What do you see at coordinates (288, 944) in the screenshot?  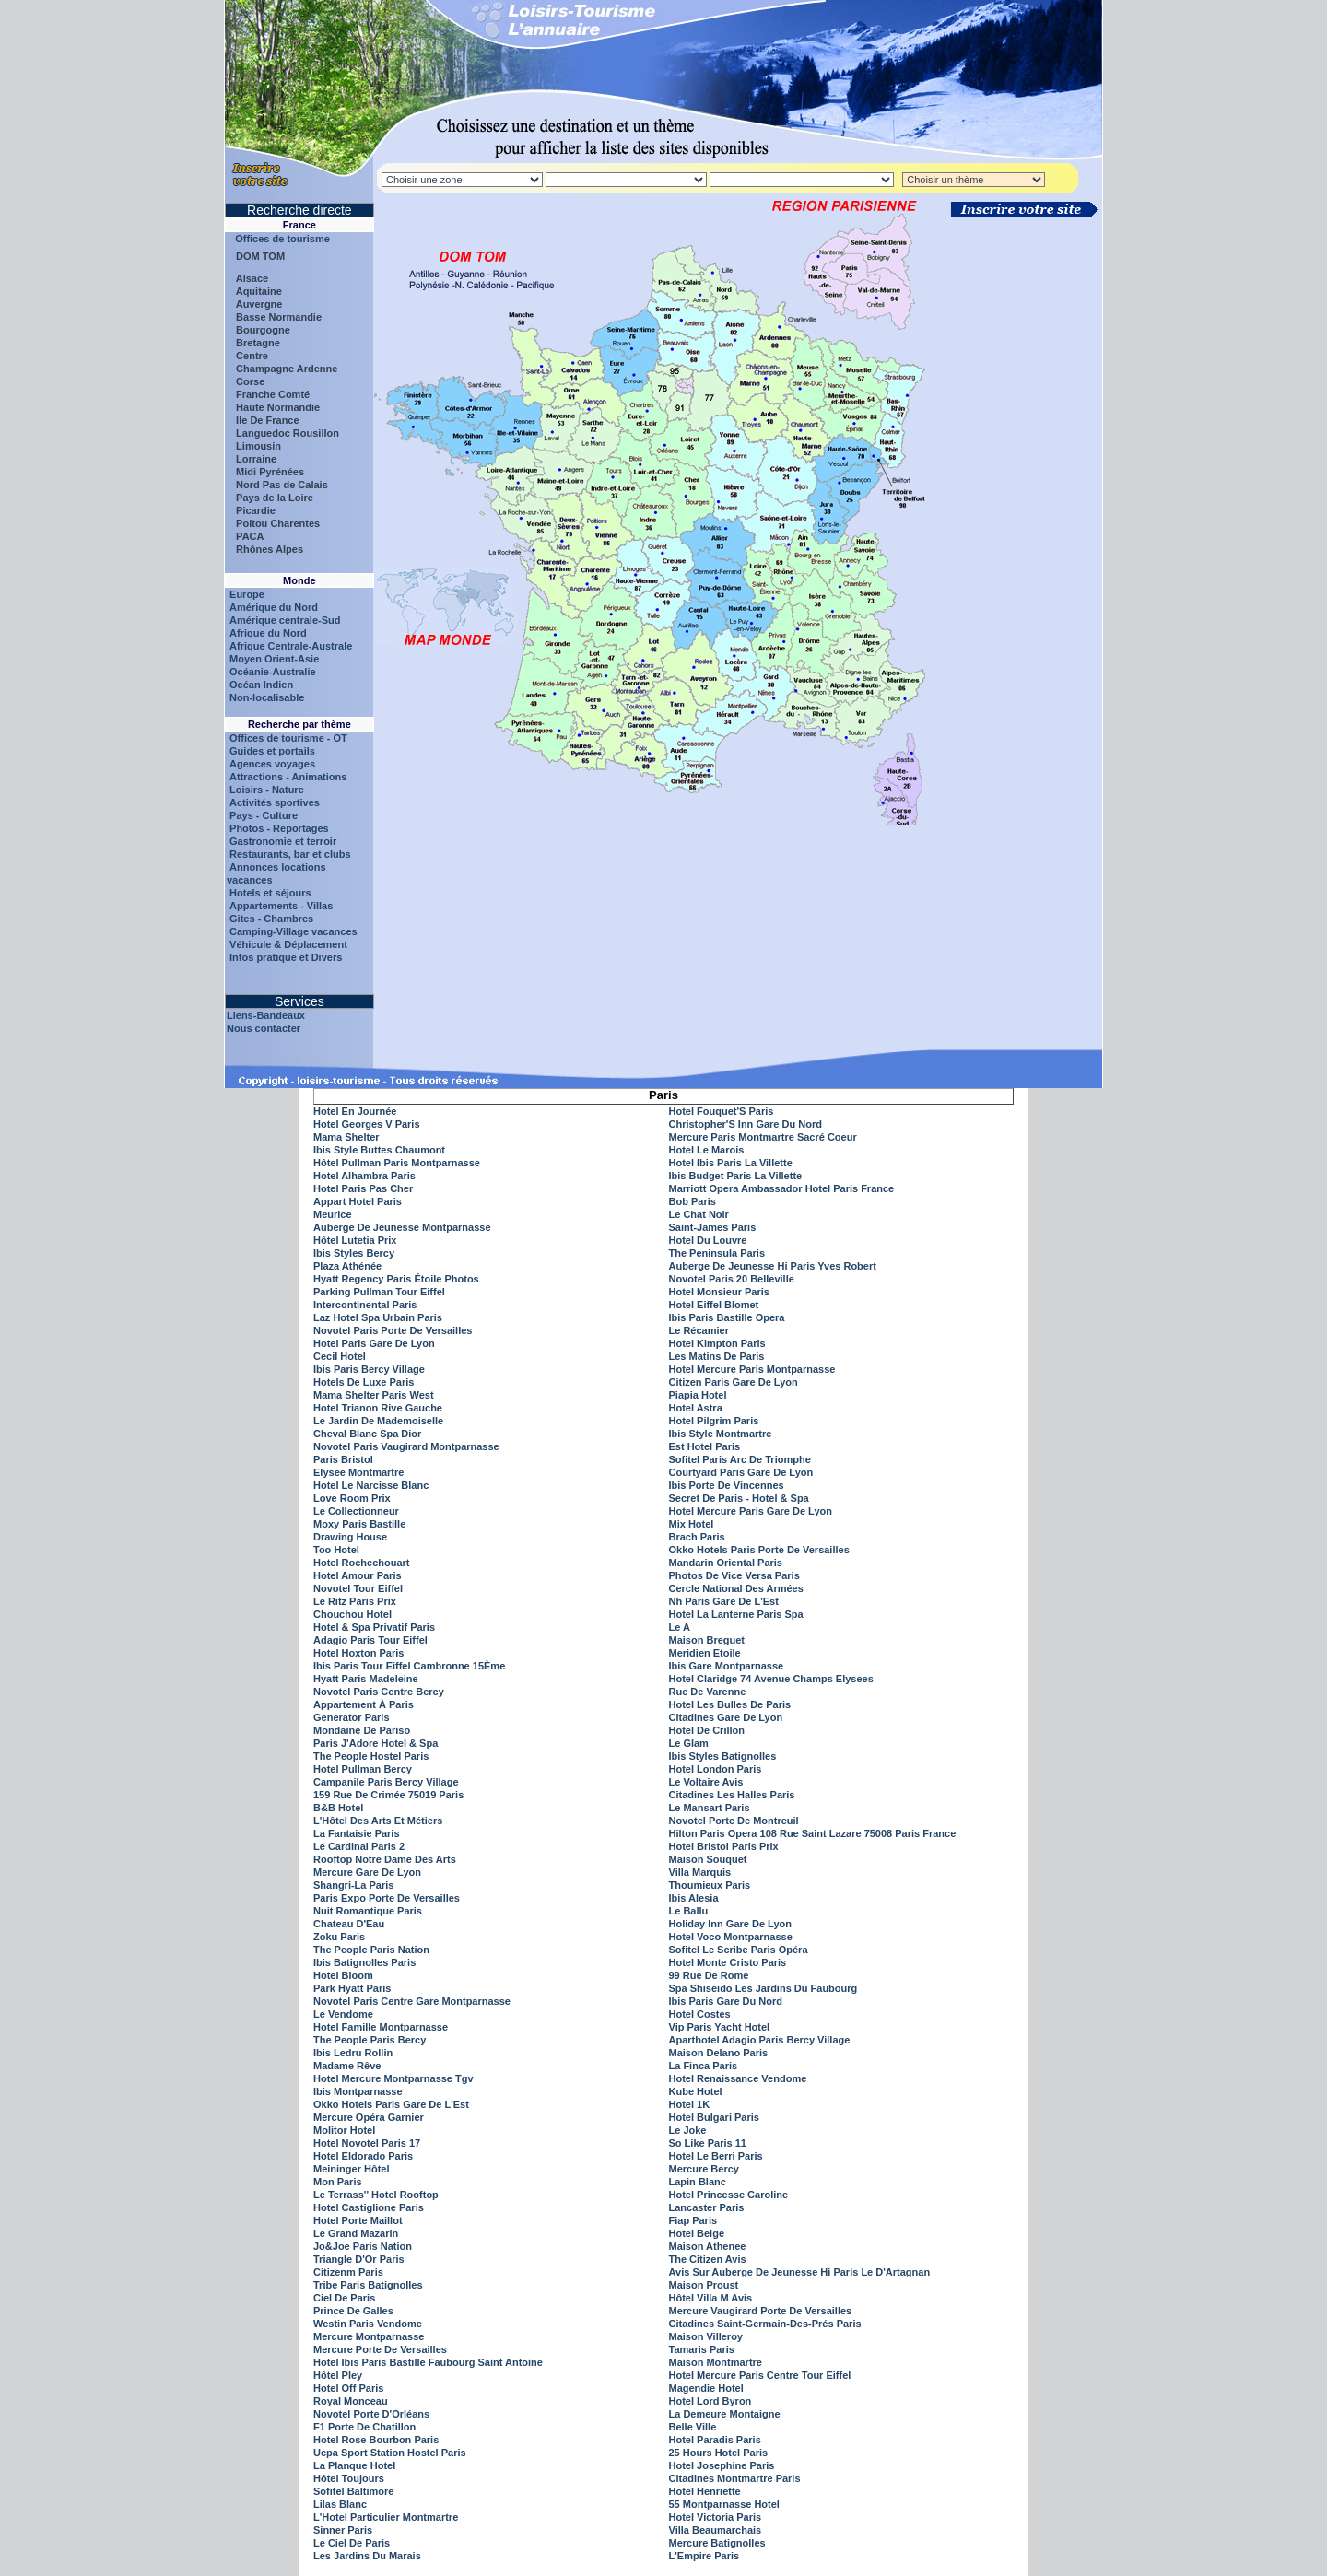 I see `Véhicule & Déplacement` at bounding box center [288, 944].